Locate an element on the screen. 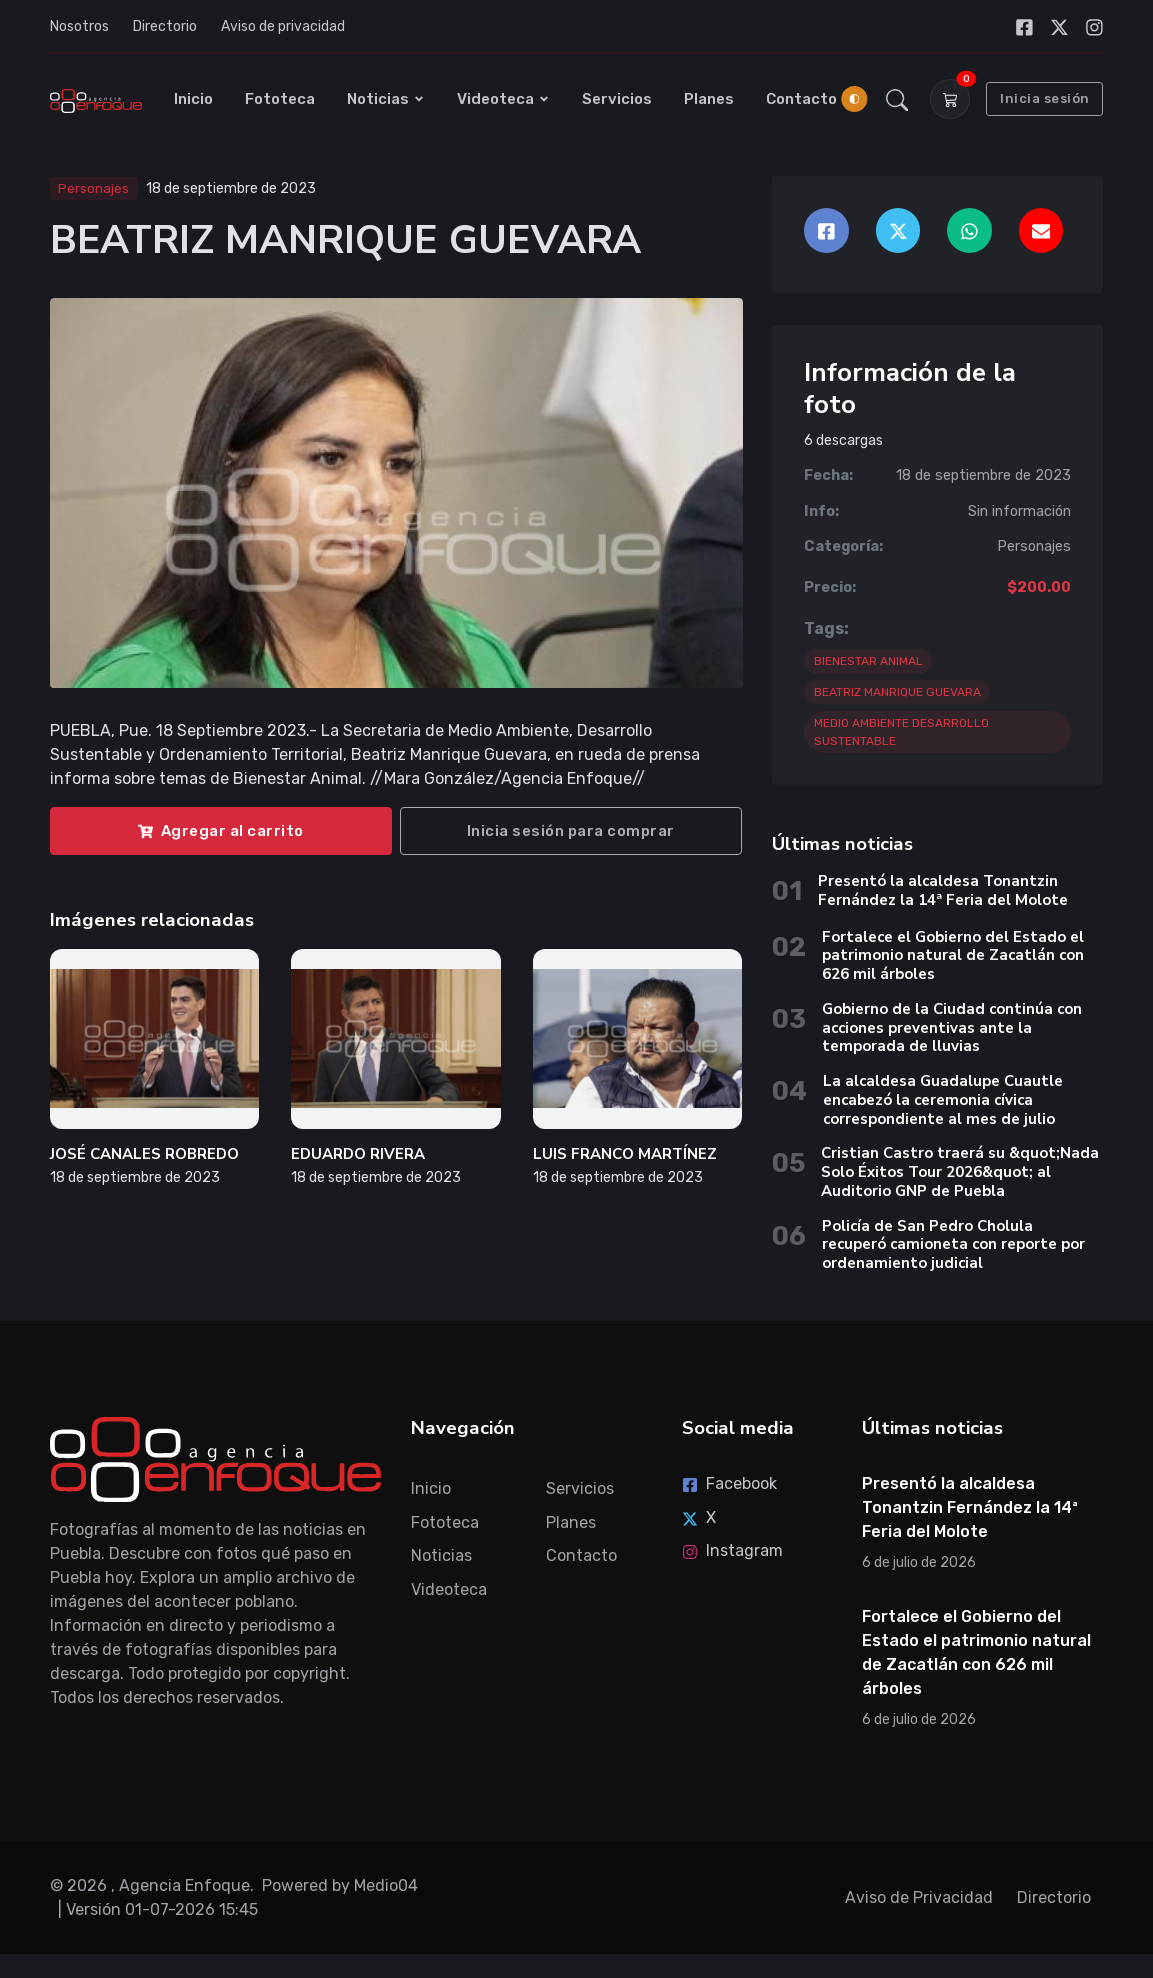 The height and width of the screenshot is (1978, 1153). Videoteca is located at coordinates (503, 99).